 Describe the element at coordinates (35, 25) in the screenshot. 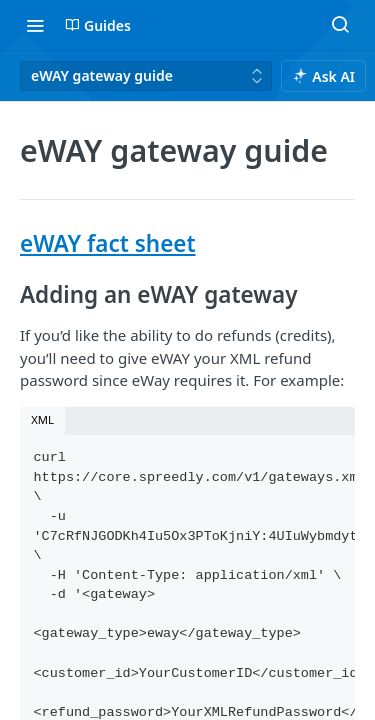

I see `[Toggle navigation menu]` at that location.